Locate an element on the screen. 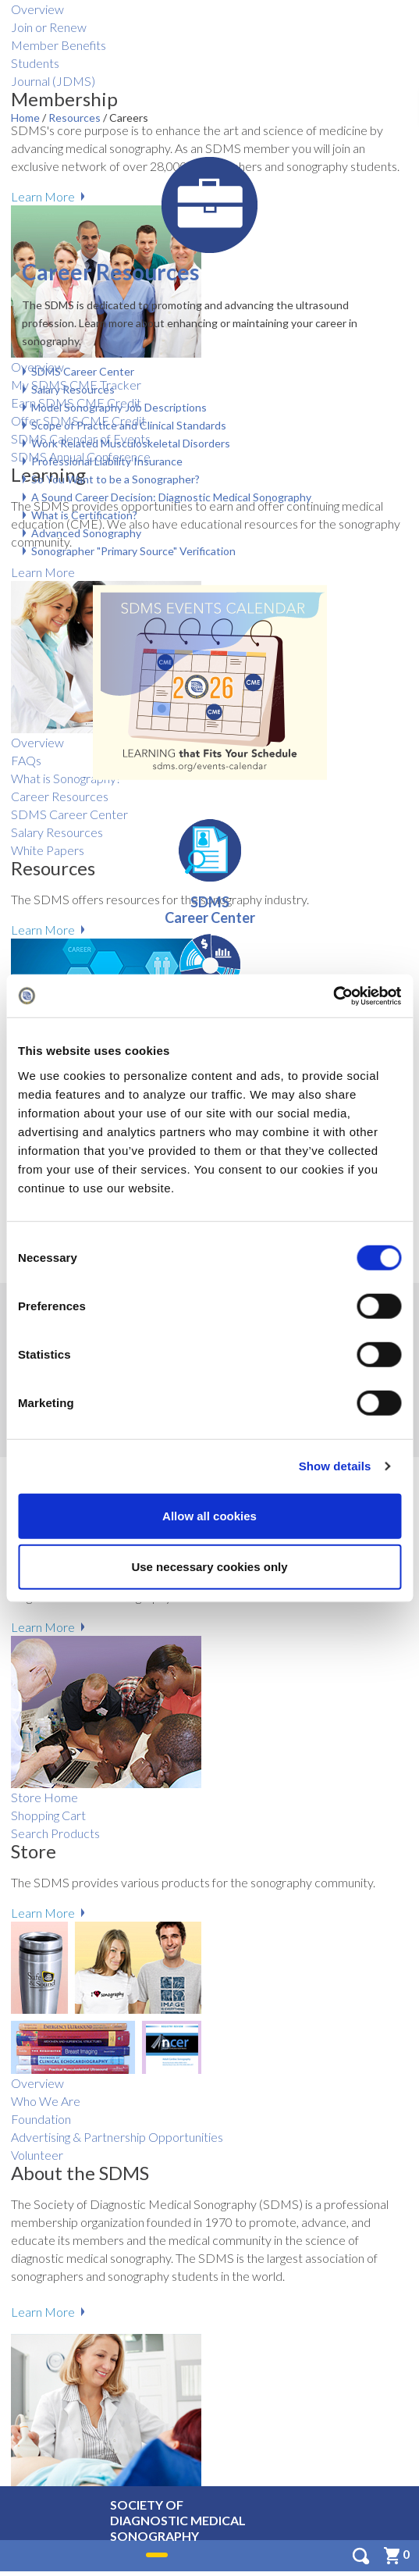 The image size is (419, 2576). Member Benefits is located at coordinates (58, 44).